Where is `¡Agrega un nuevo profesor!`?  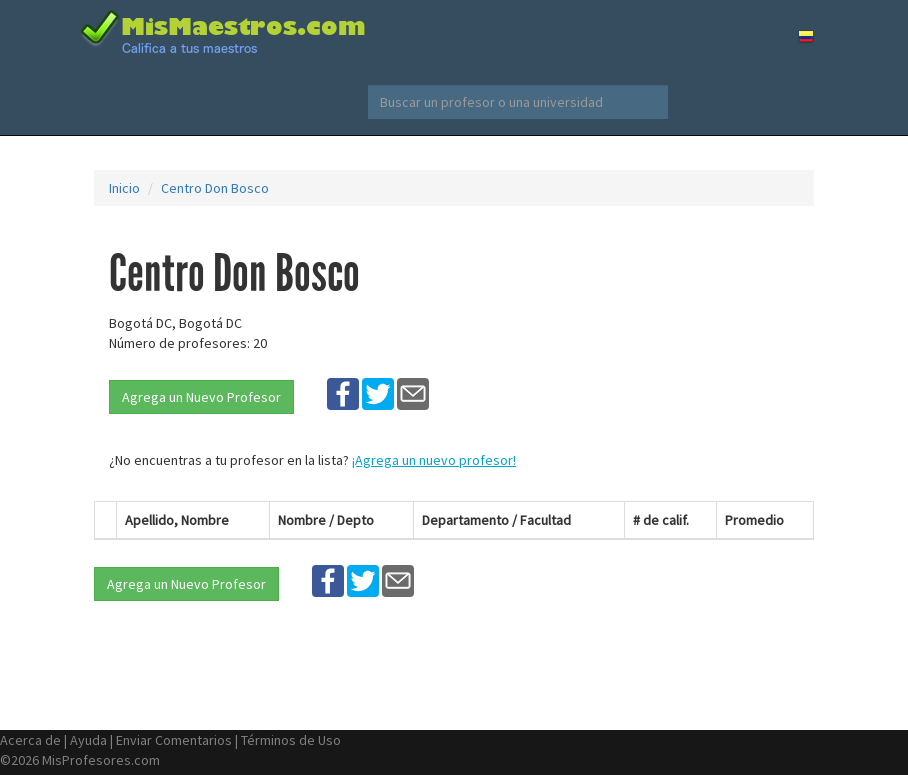 ¡Agrega un nuevo profesor! is located at coordinates (434, 460).